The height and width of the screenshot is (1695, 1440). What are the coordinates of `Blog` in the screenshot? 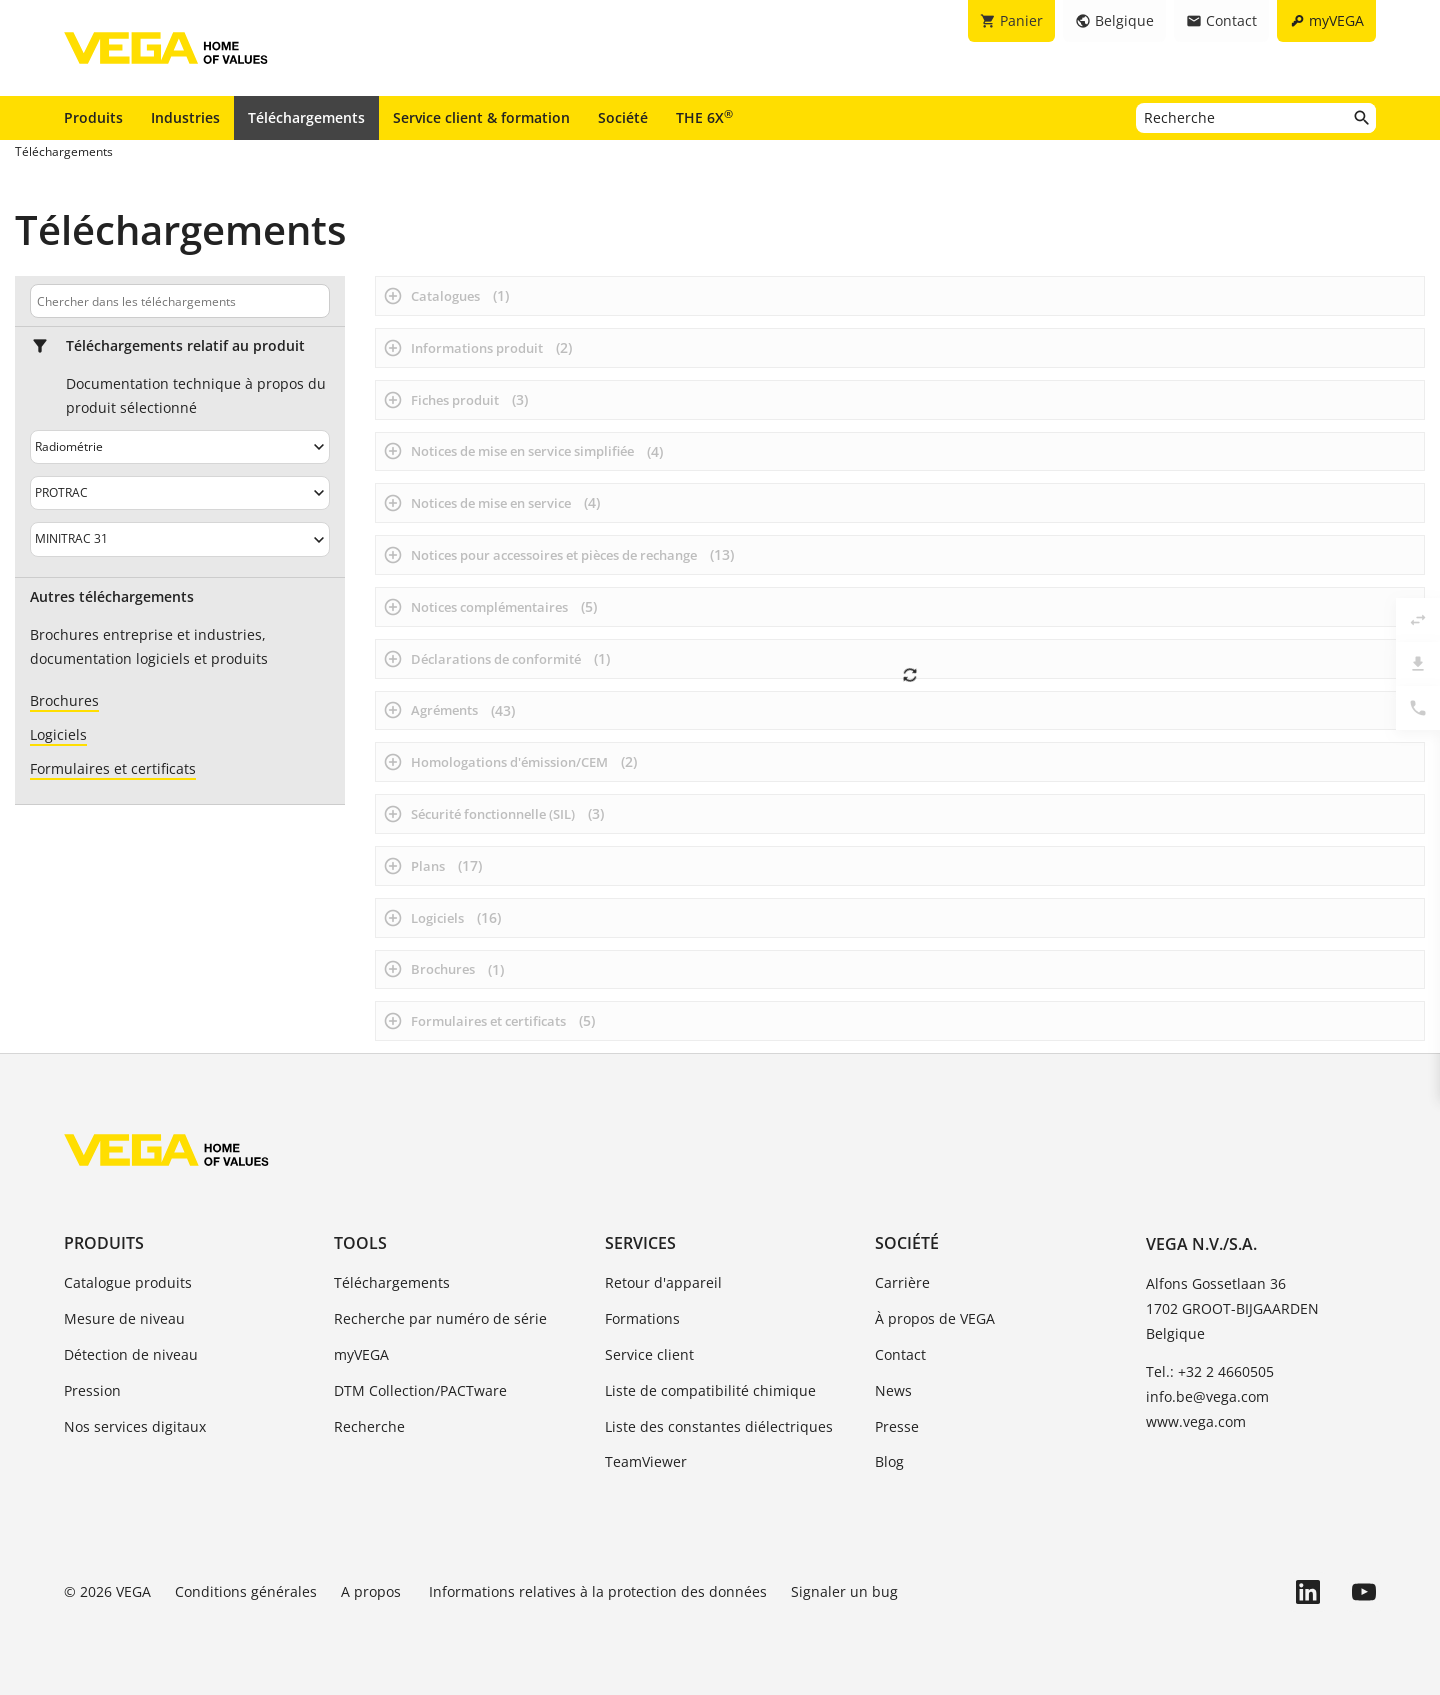 It's located at (889, 1461).